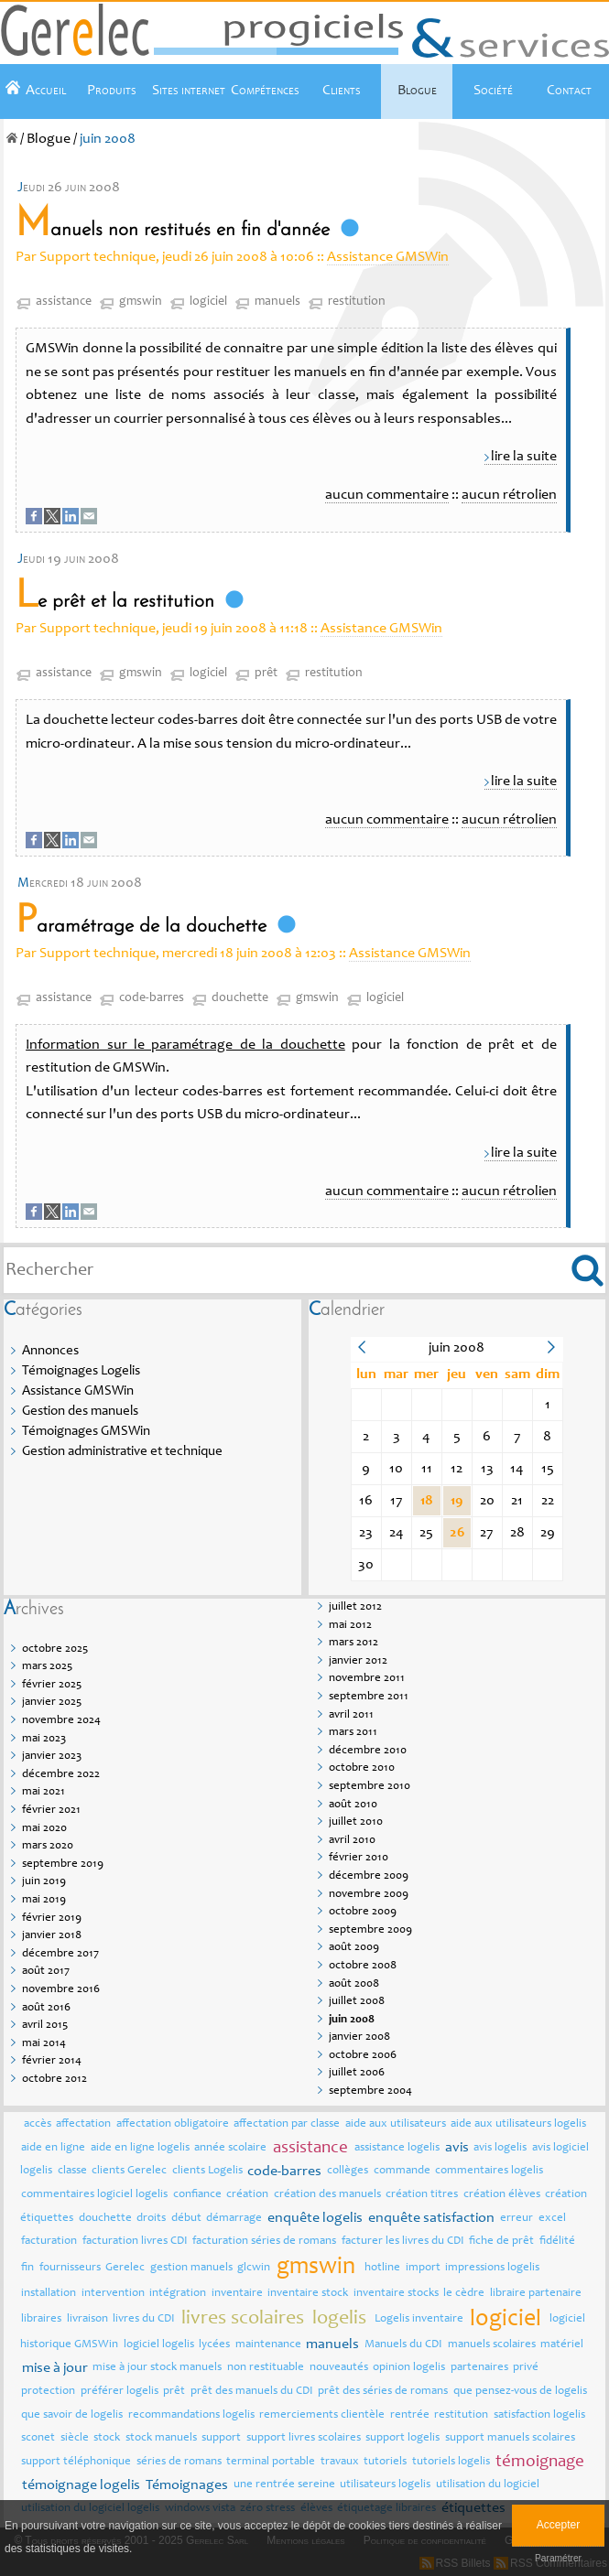 This screenshot has height=2576, width=609. Describe the element at coordinates (49, 2241) in the screenshot. I see `facturation` at that location.